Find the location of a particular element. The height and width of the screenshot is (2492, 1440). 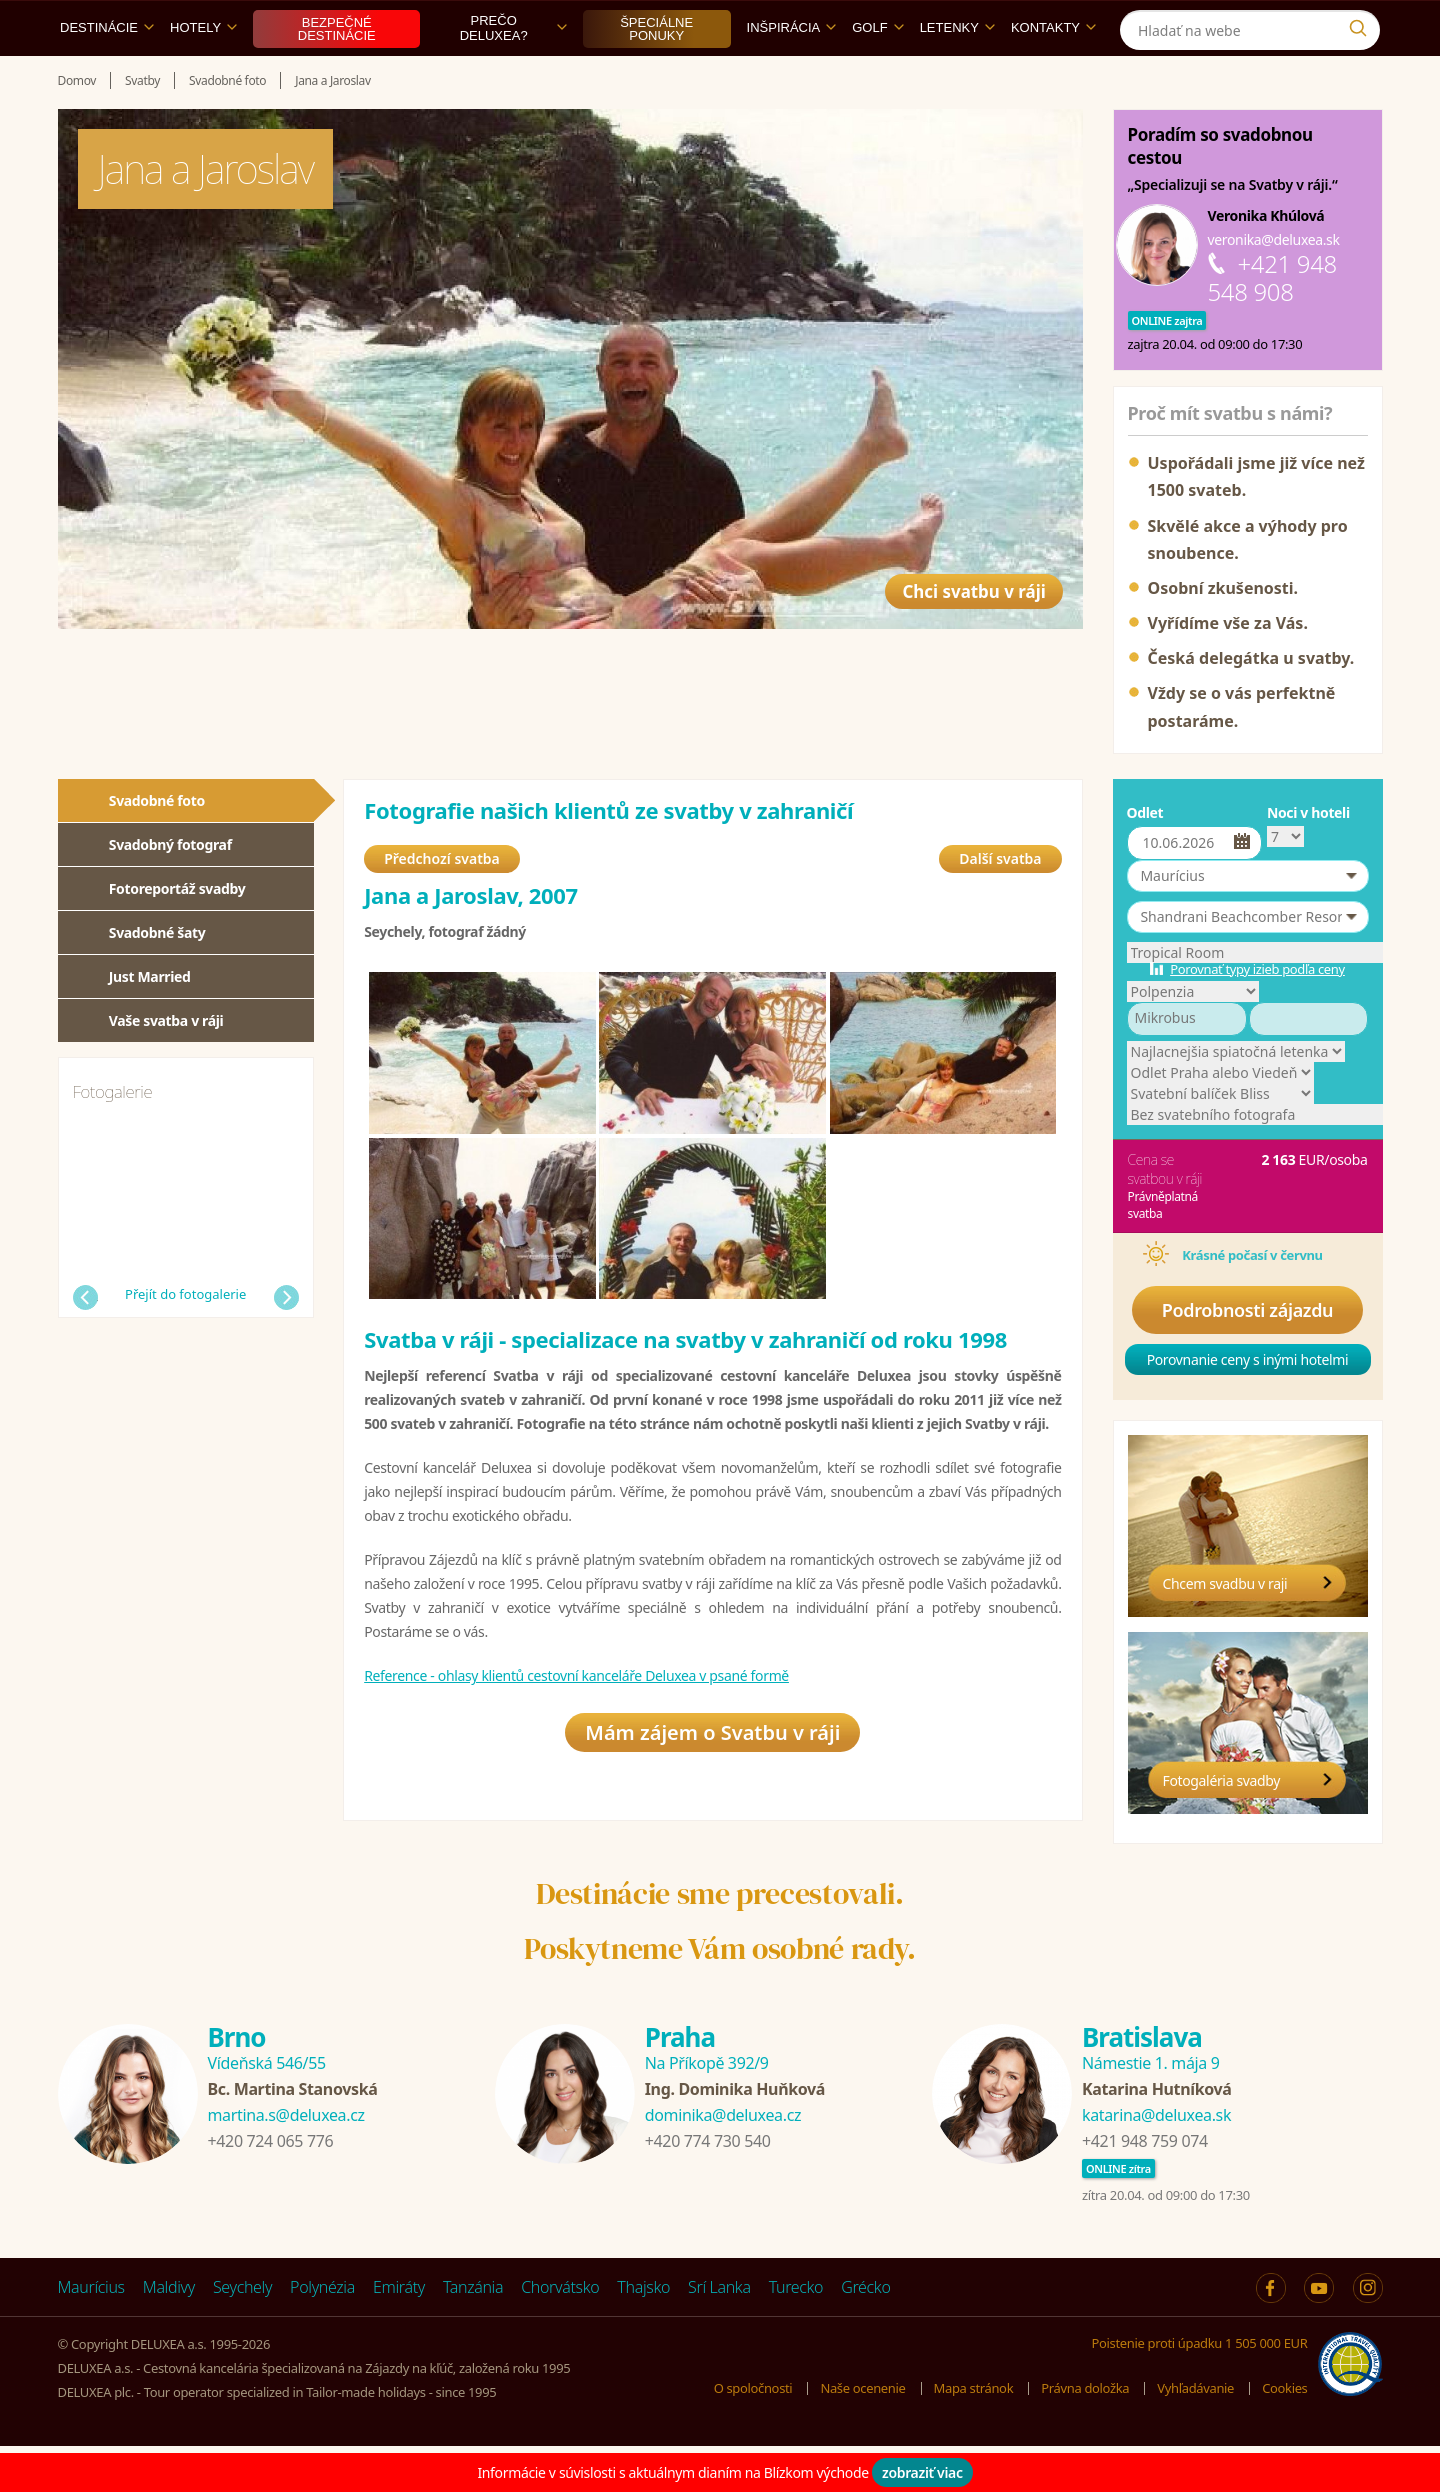

Fotoreportáž svadby is located at coordinates (177, 934).